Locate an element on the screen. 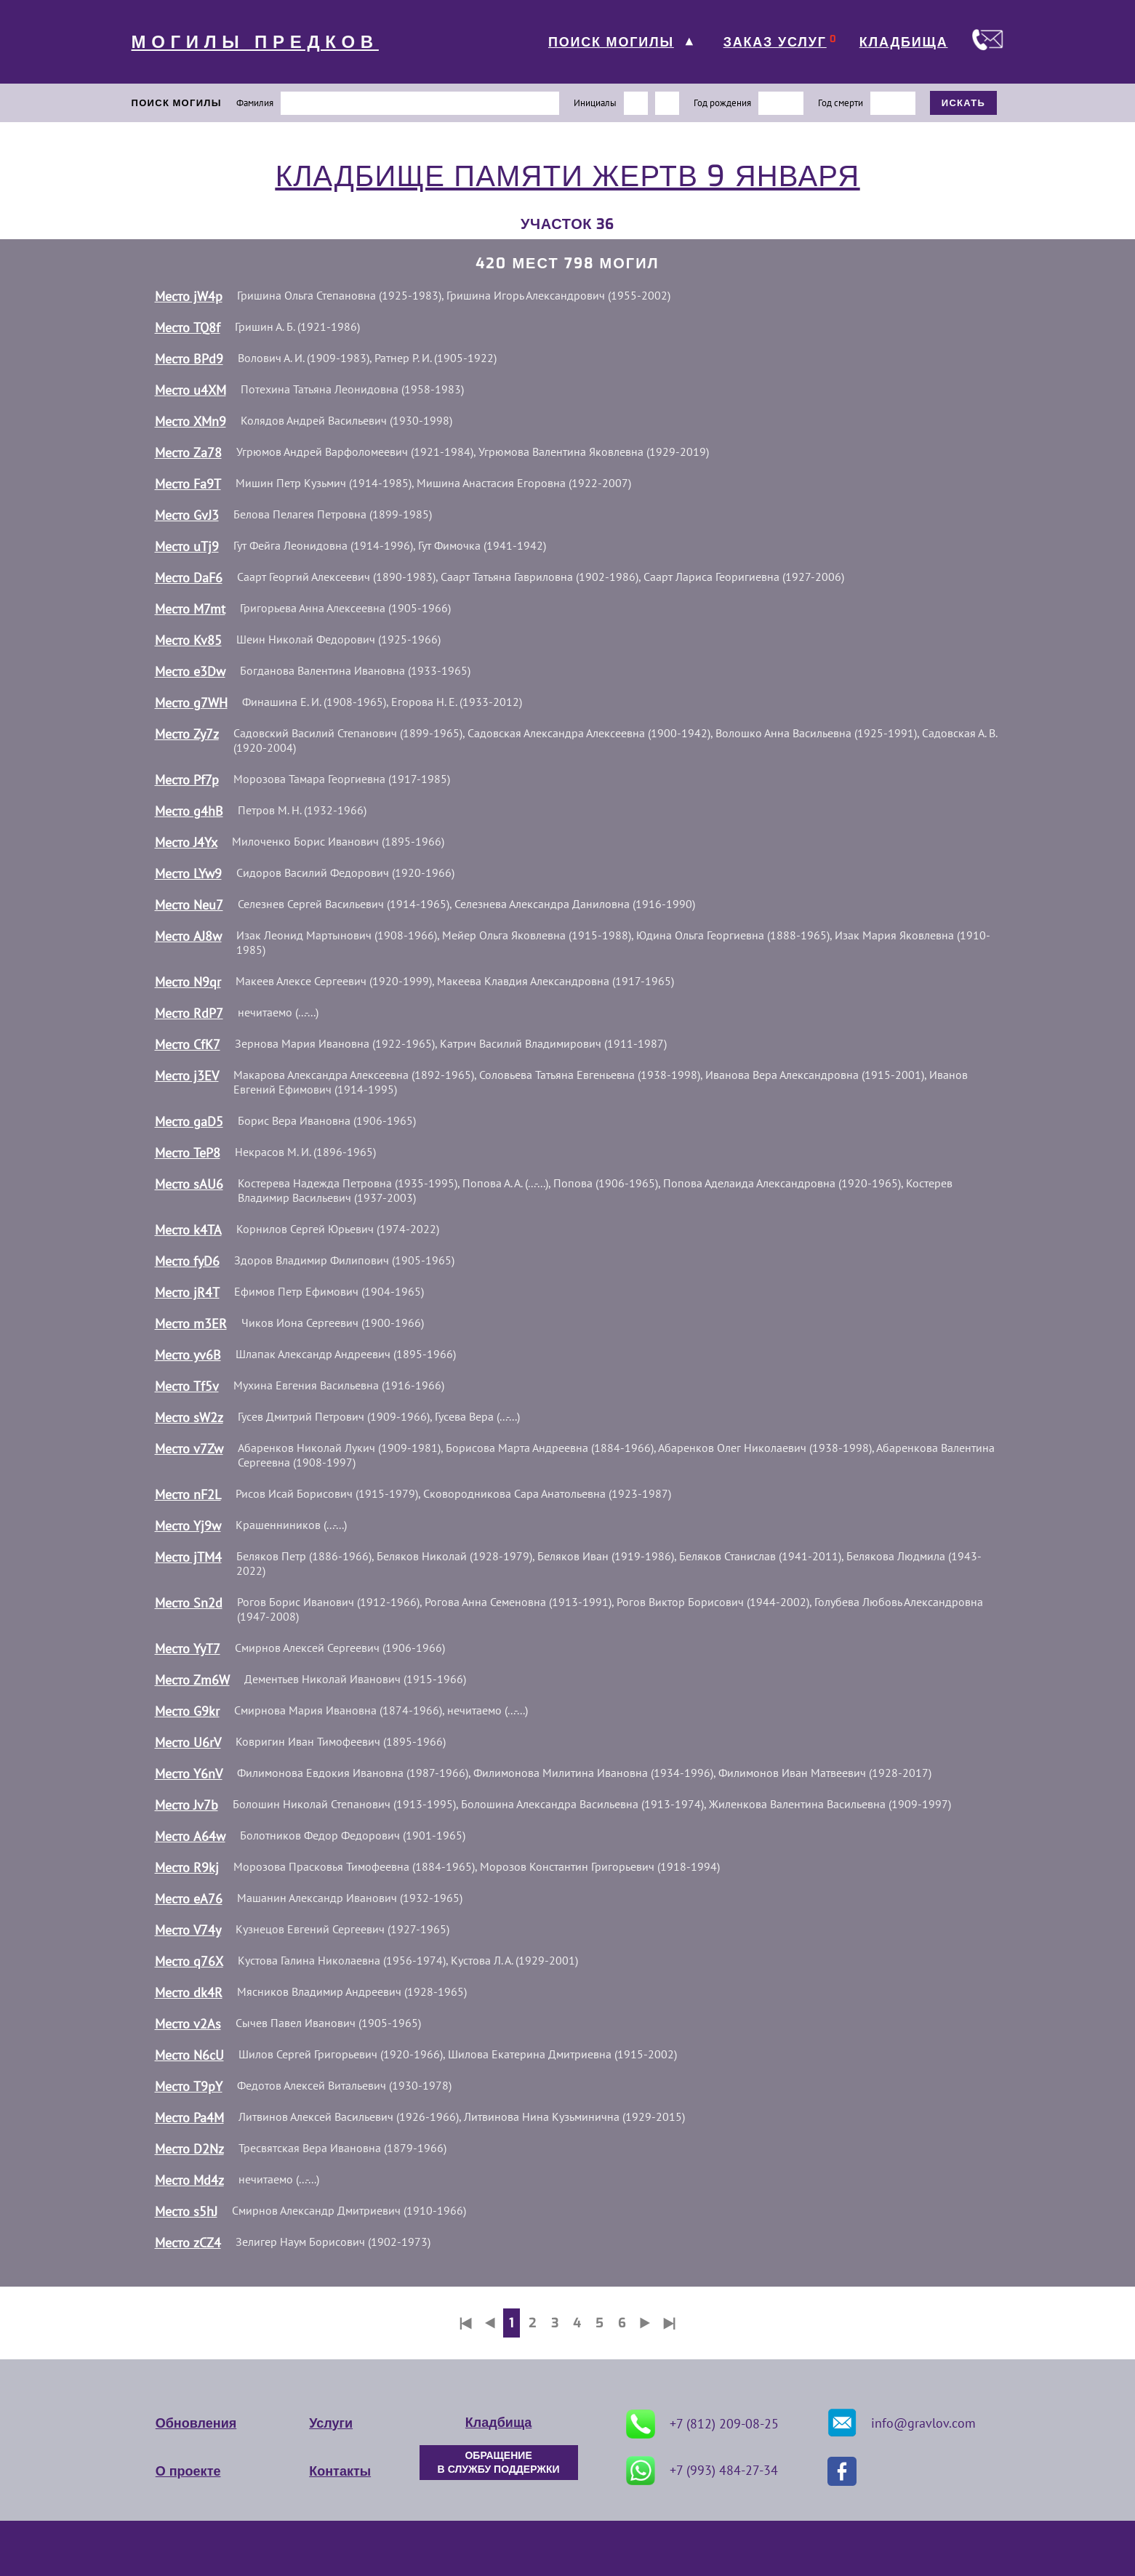 This screenshot has height=2576, width=1135. +7 (993) 484-27-34 is located at coordinates (702, 2470).